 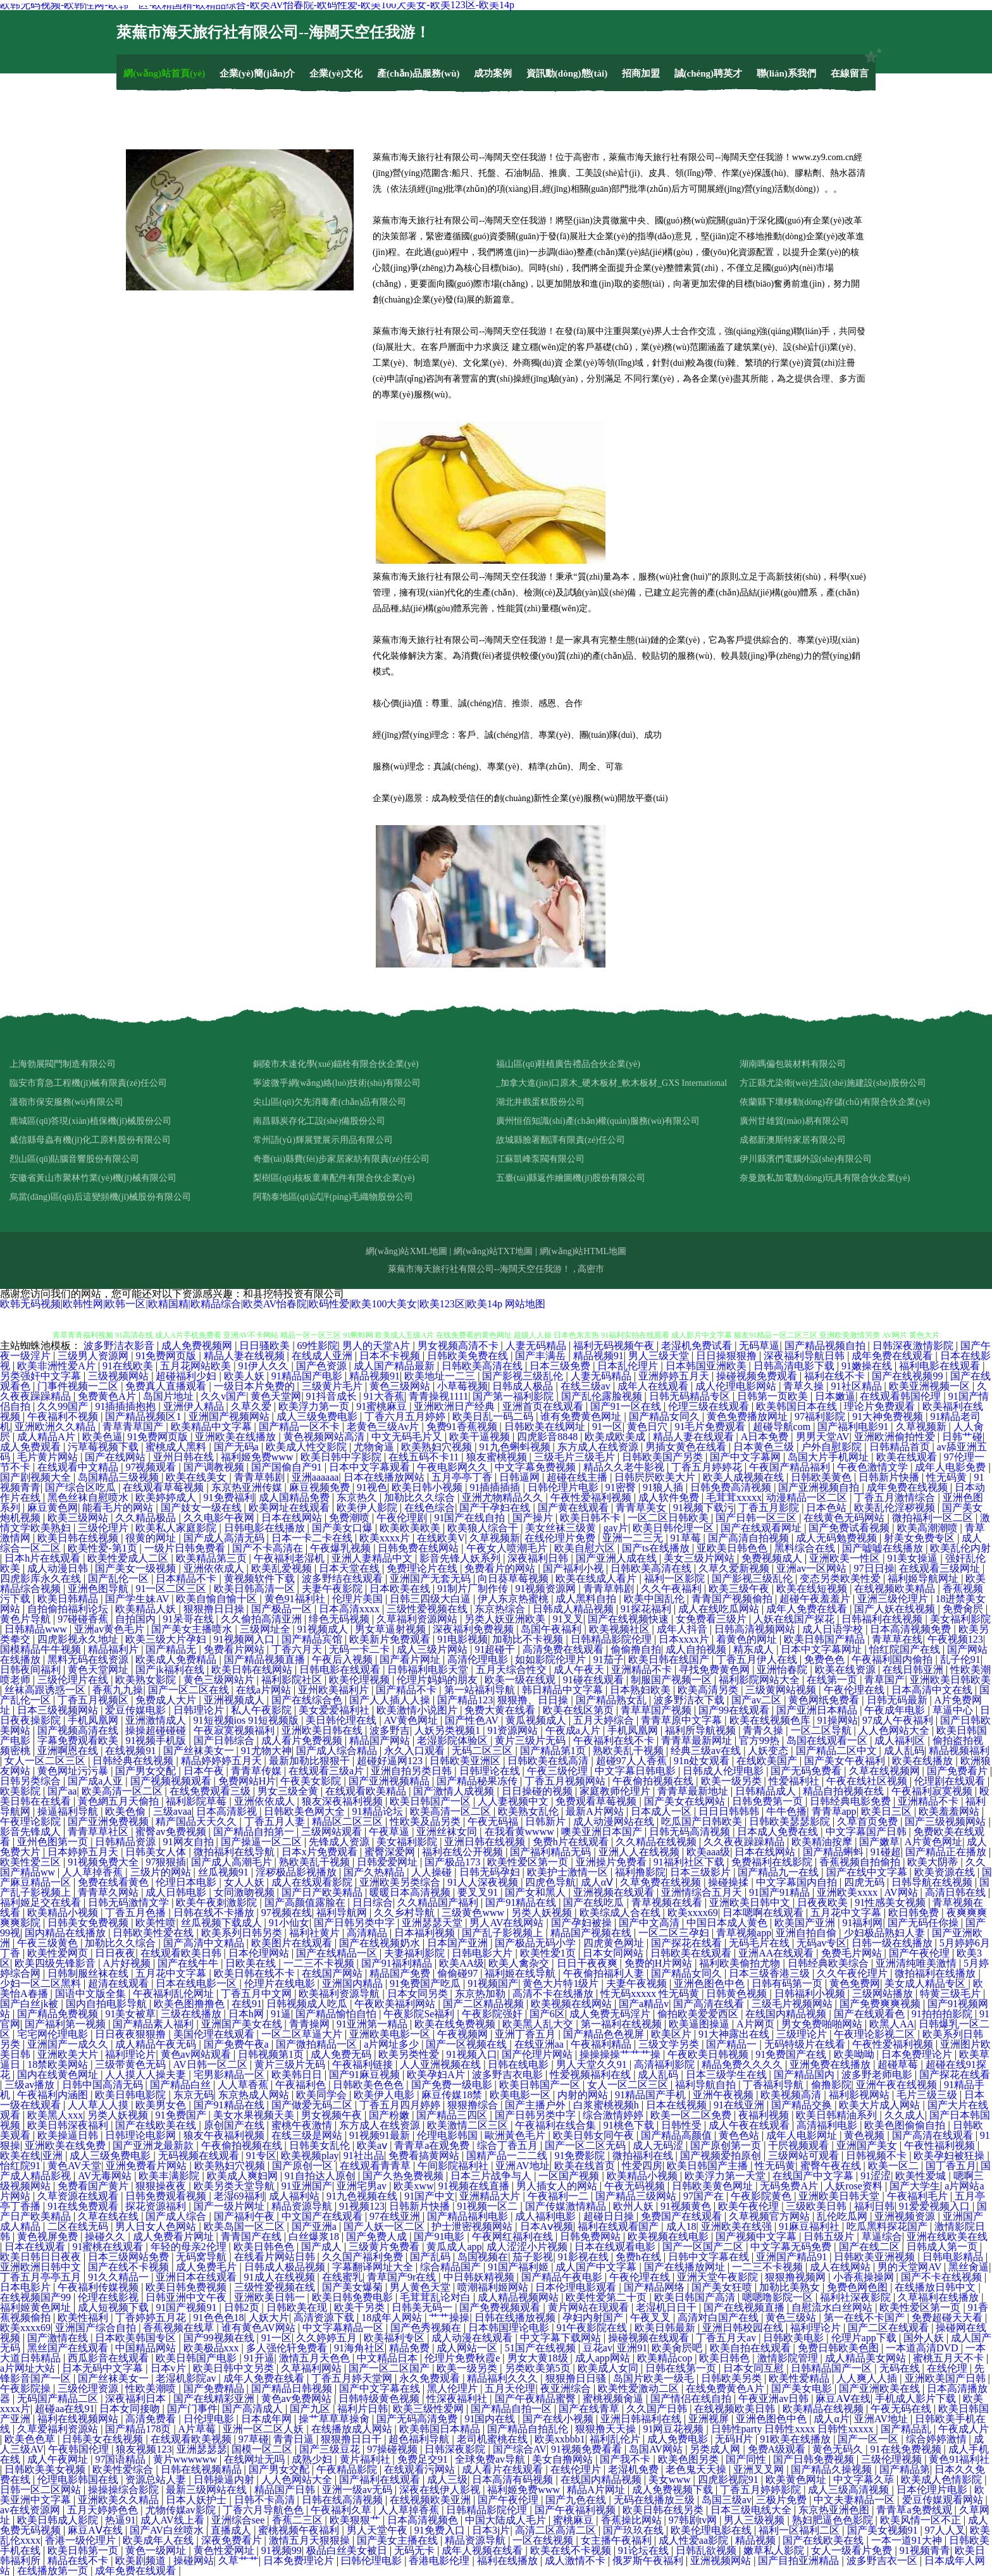 I want to click on 国产亚洲a, so click(x=315, y=2226).